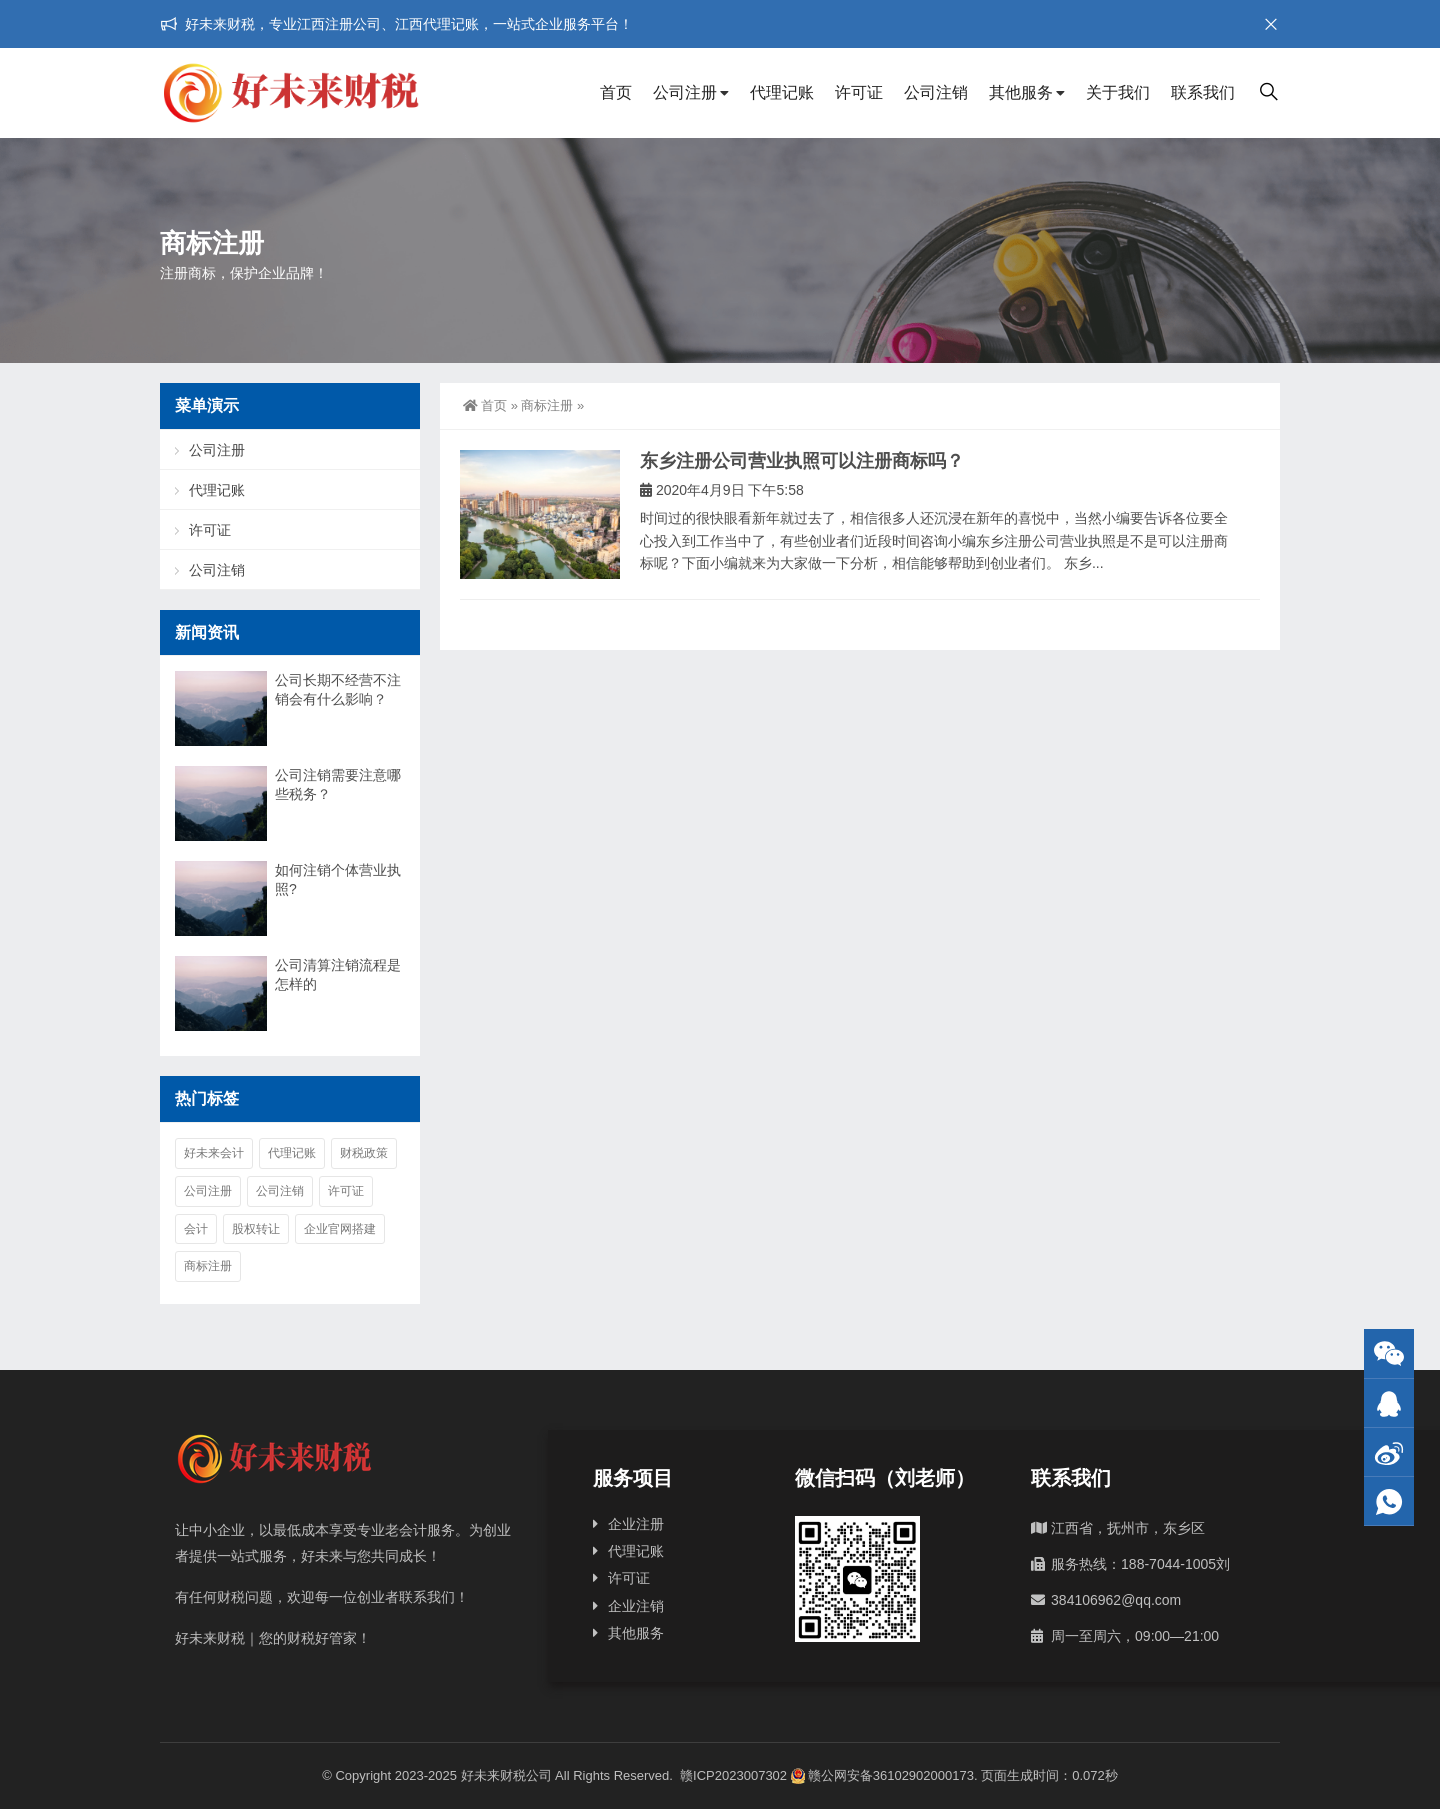  What do you see at coordinates (214, 1153) in the screenshot?
I see `好未来会计` at bounding box center [214, 1153].